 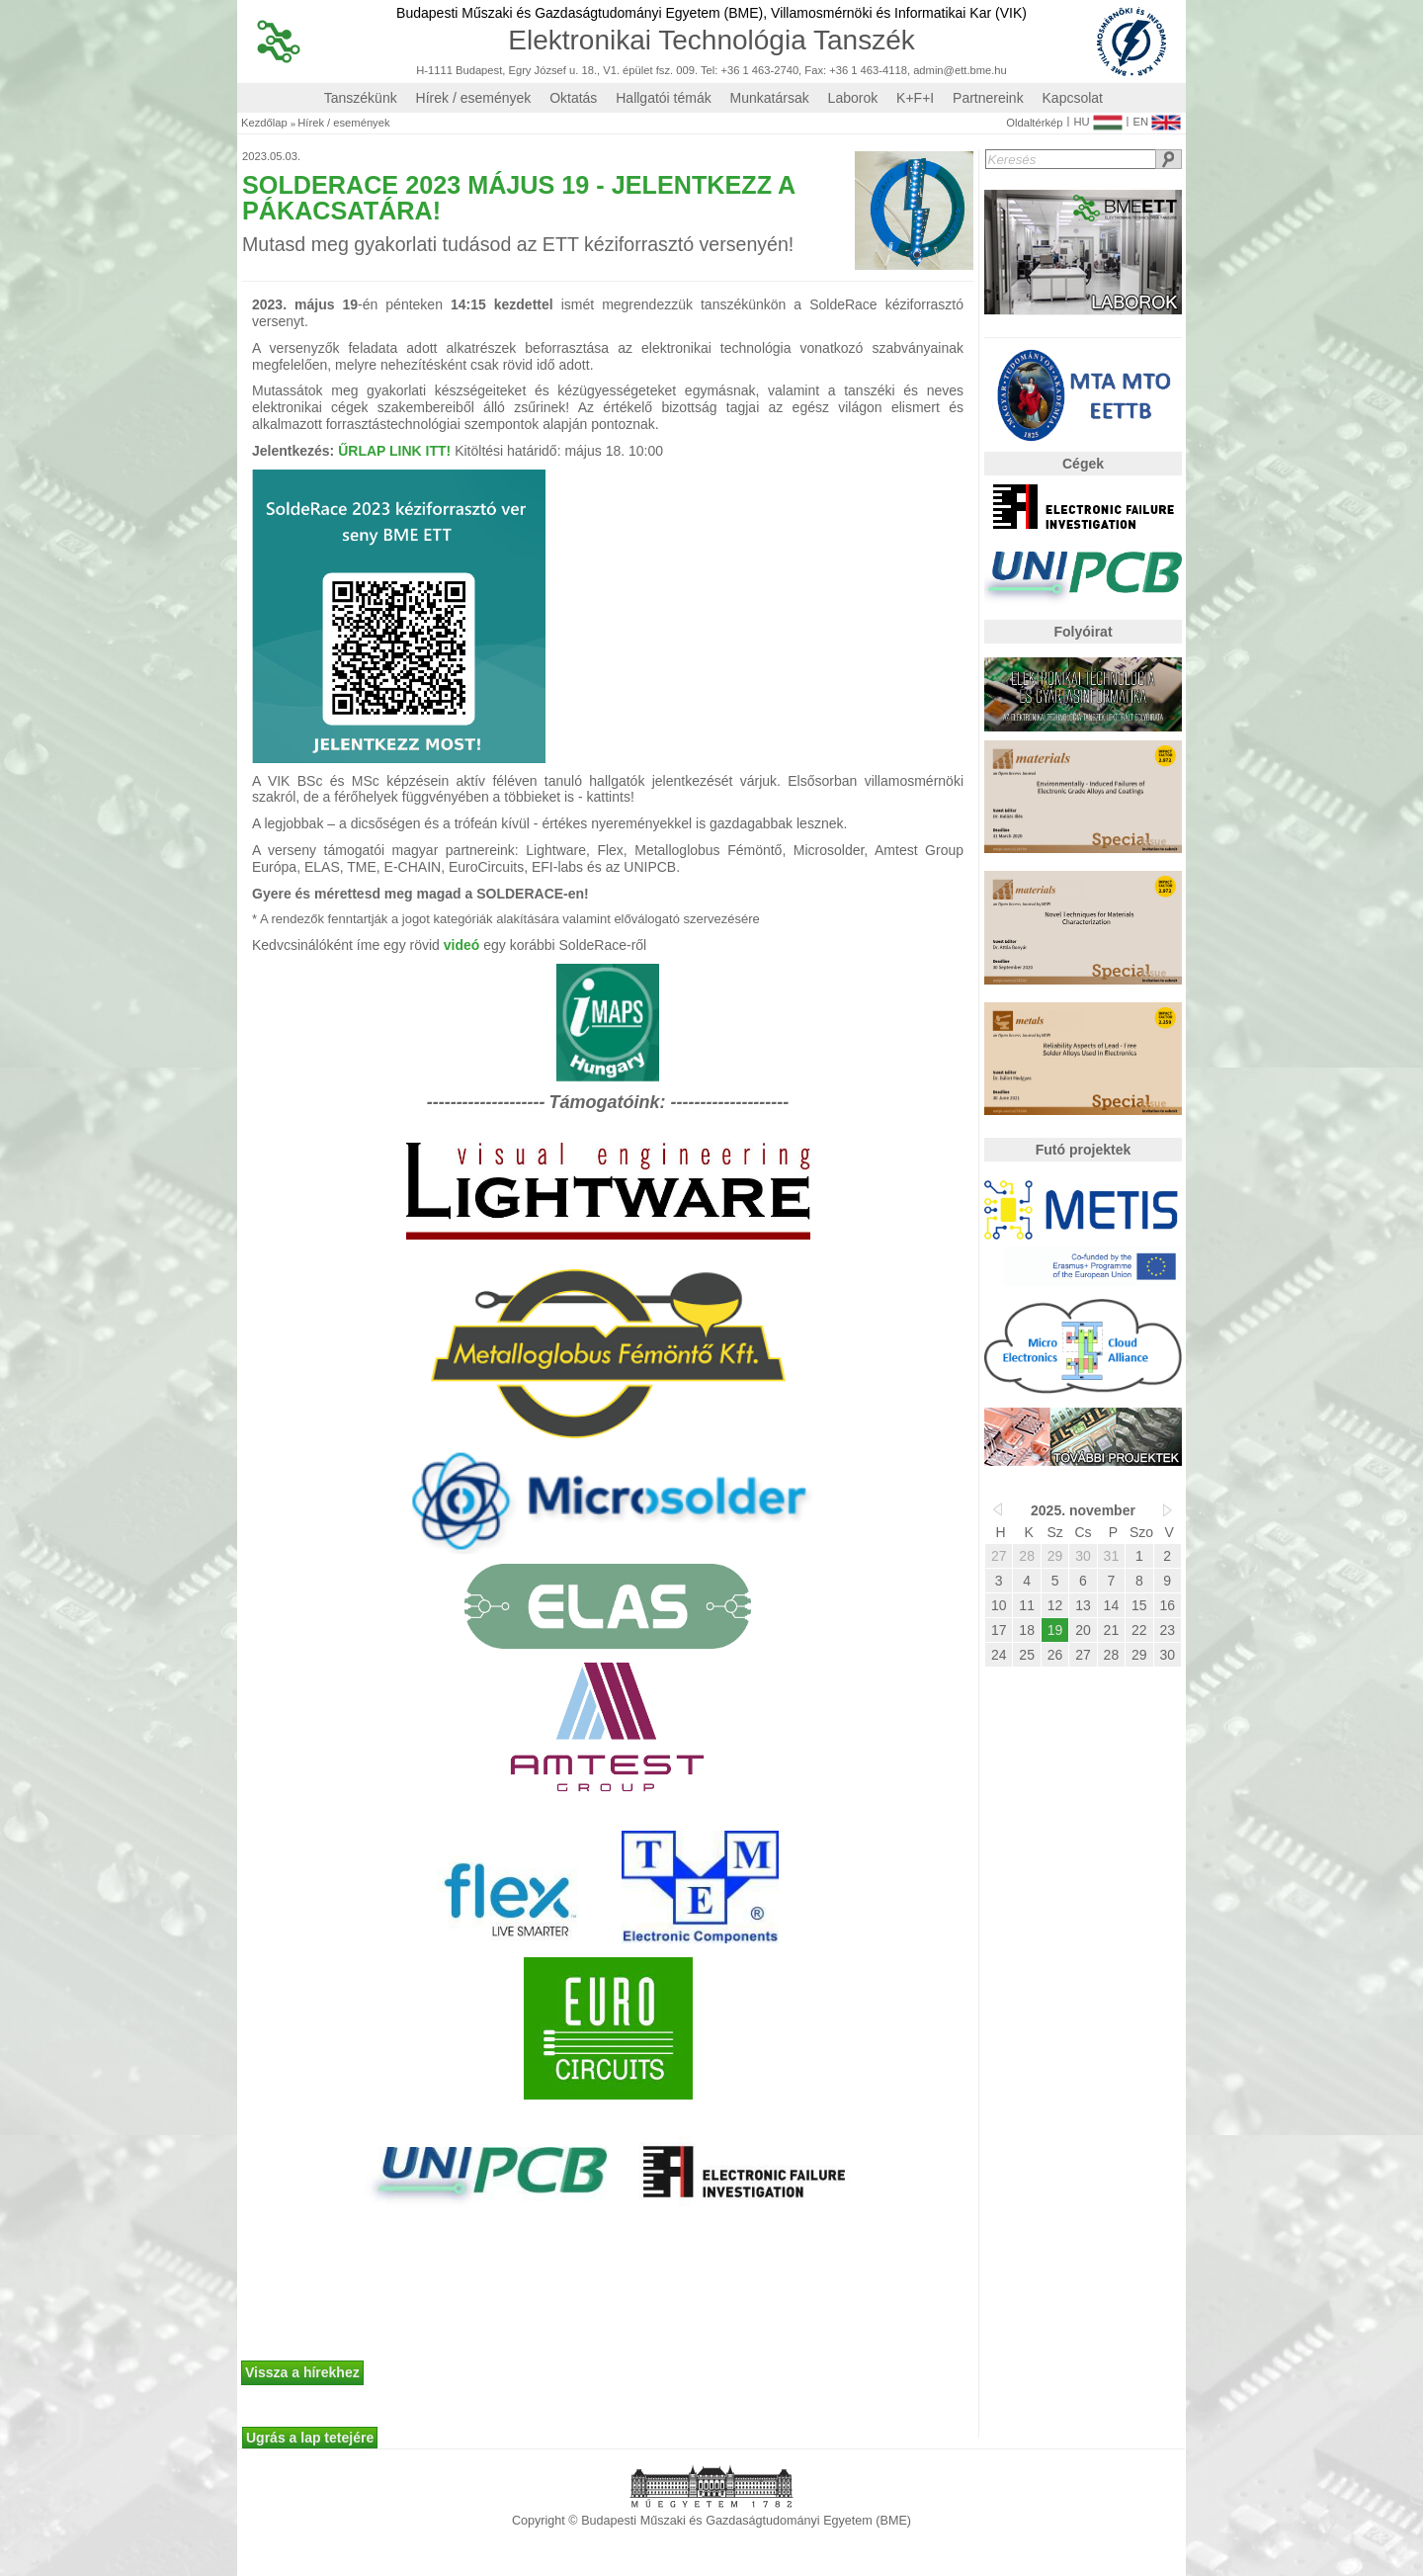 What do you see at coordinates (360, 98) in the screenshot?
I see `Tanszékünk` at bounding box center [360, 98].